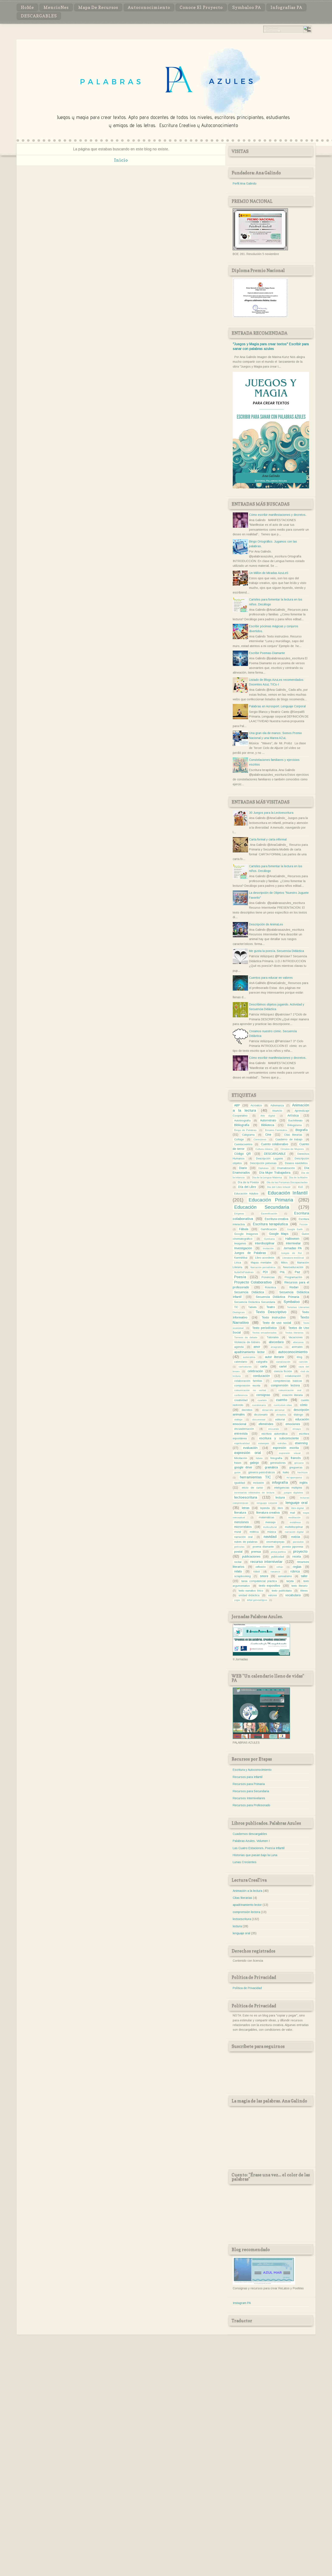 The image size is (332, 2576). What do you see at coordinates (272, 1595) in the screenshot?
I see `valores` at bounding box center [272, 1595].